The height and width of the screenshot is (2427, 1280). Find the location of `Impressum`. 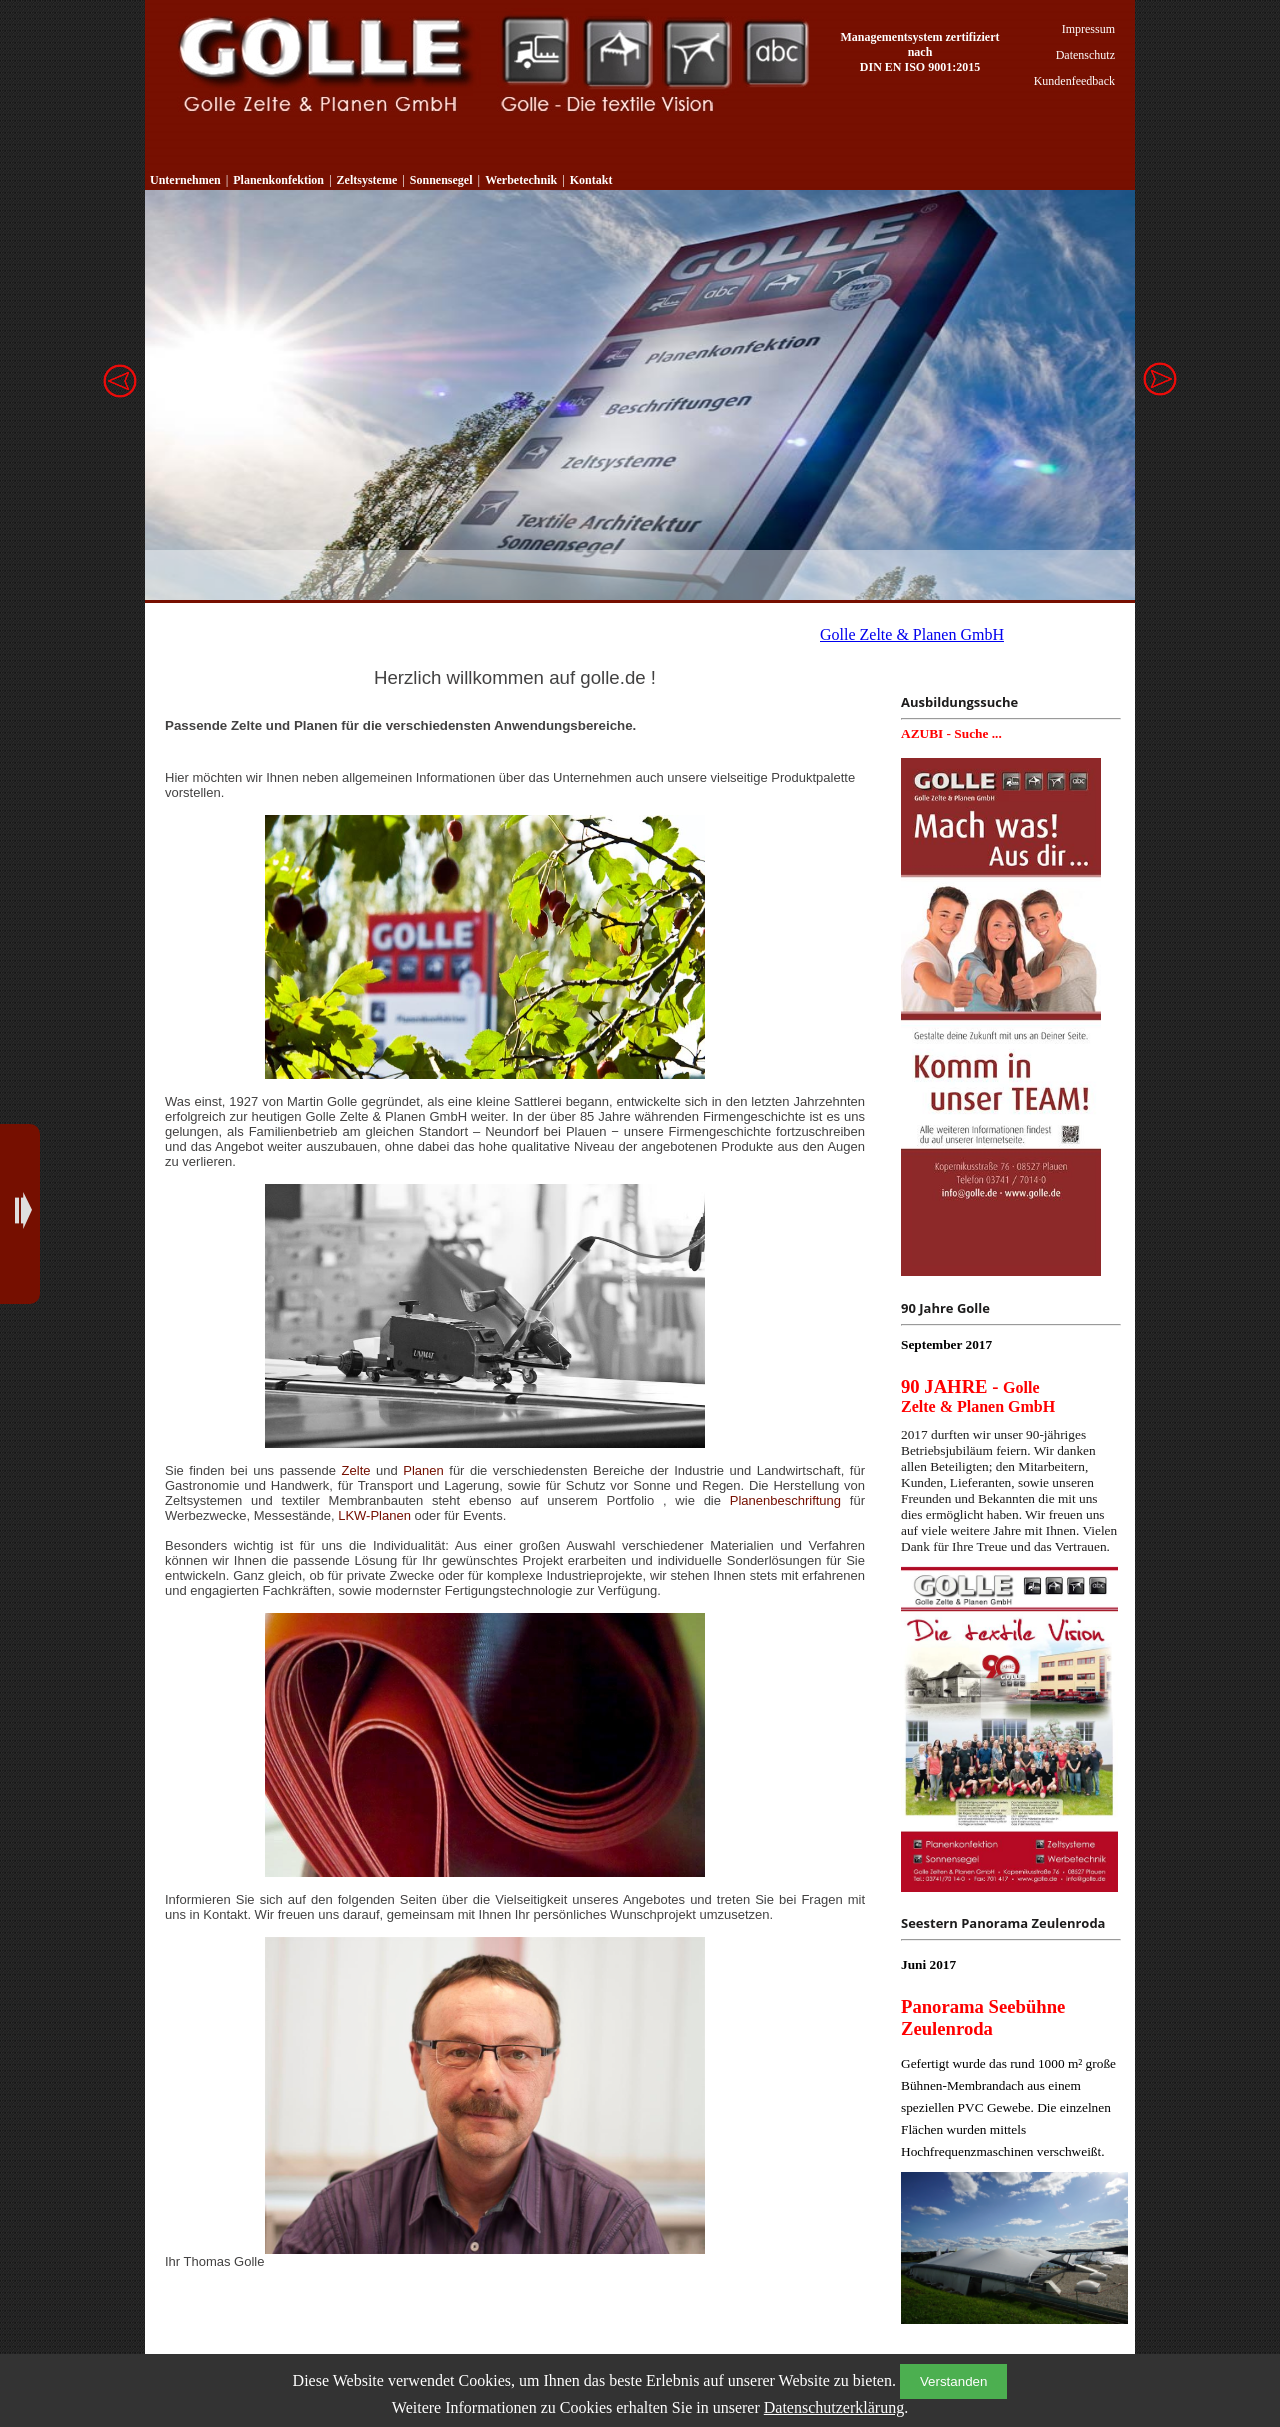

Impressum is located at coordinates (1088, 29).